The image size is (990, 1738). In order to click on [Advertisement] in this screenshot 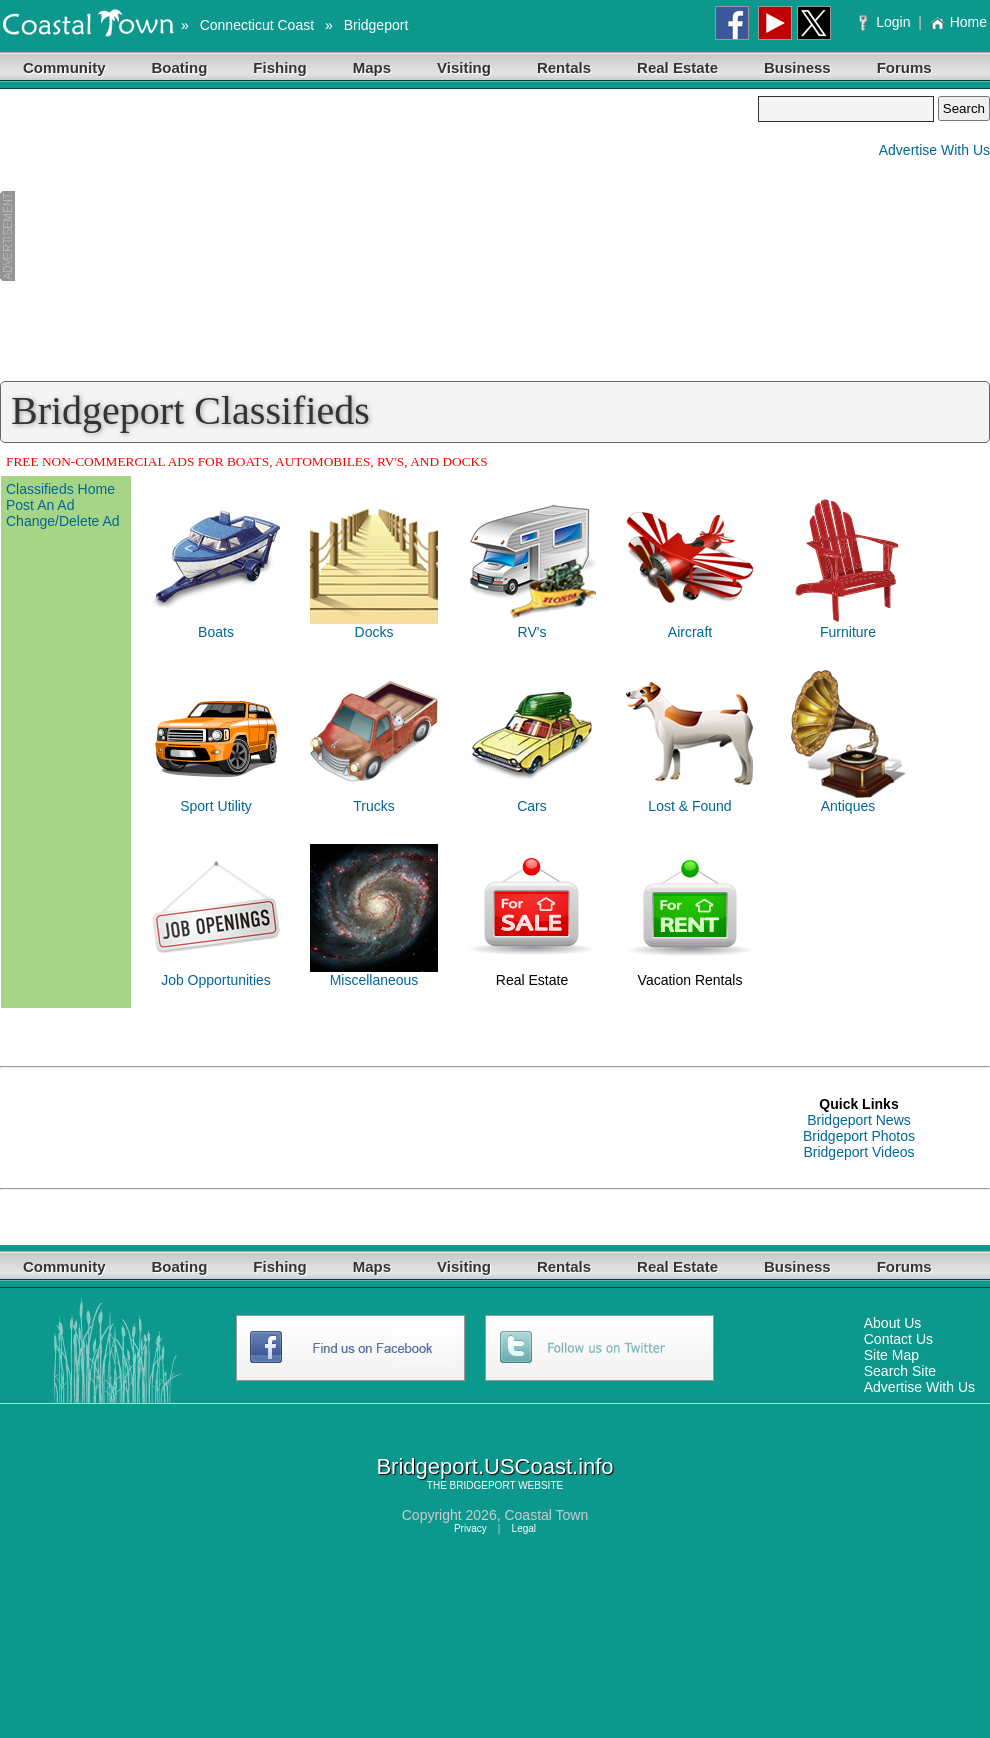, I will do `click(379, 236)`.